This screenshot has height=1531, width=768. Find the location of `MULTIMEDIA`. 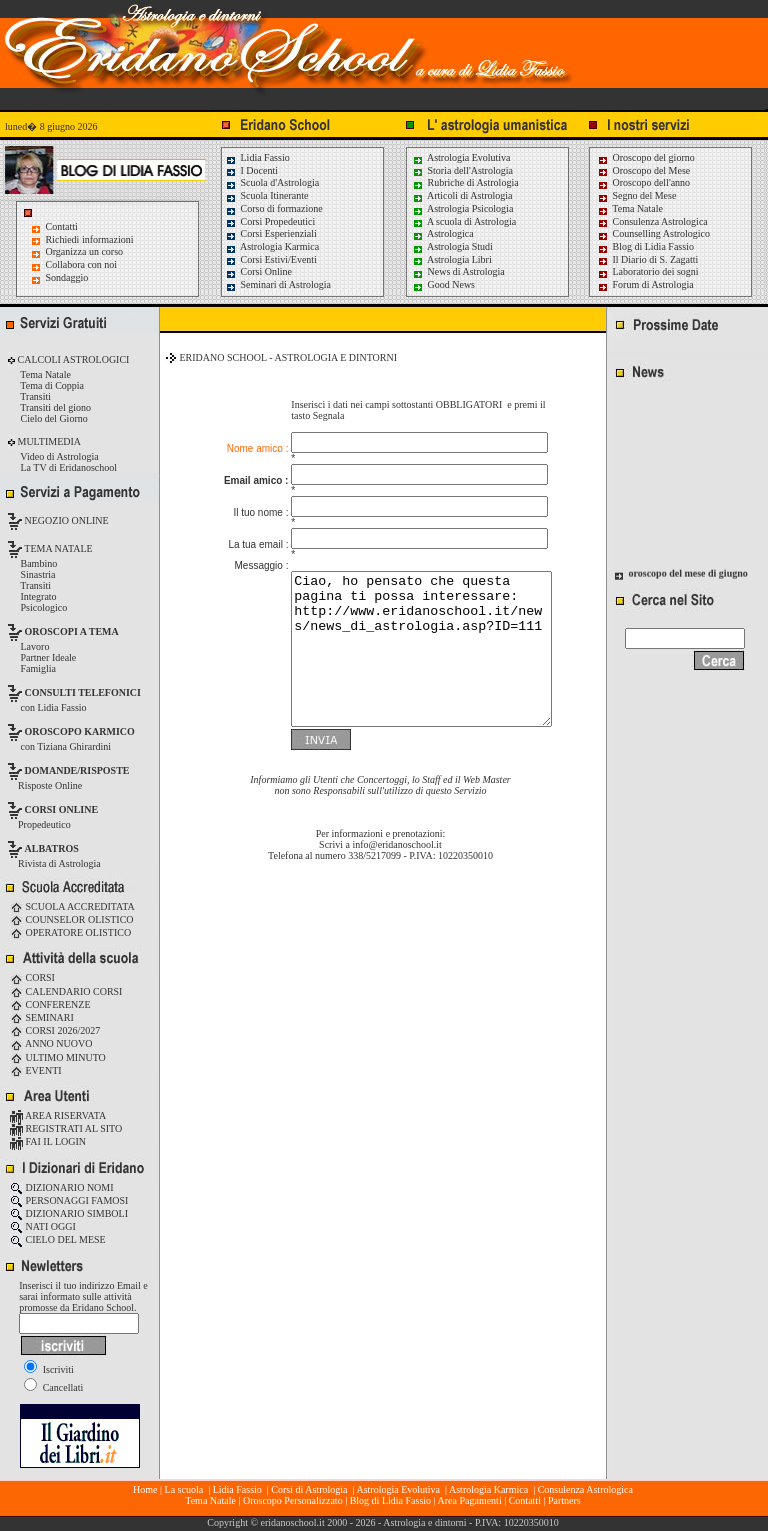

MULTIMEDIA is located at coordinates (48, 441).